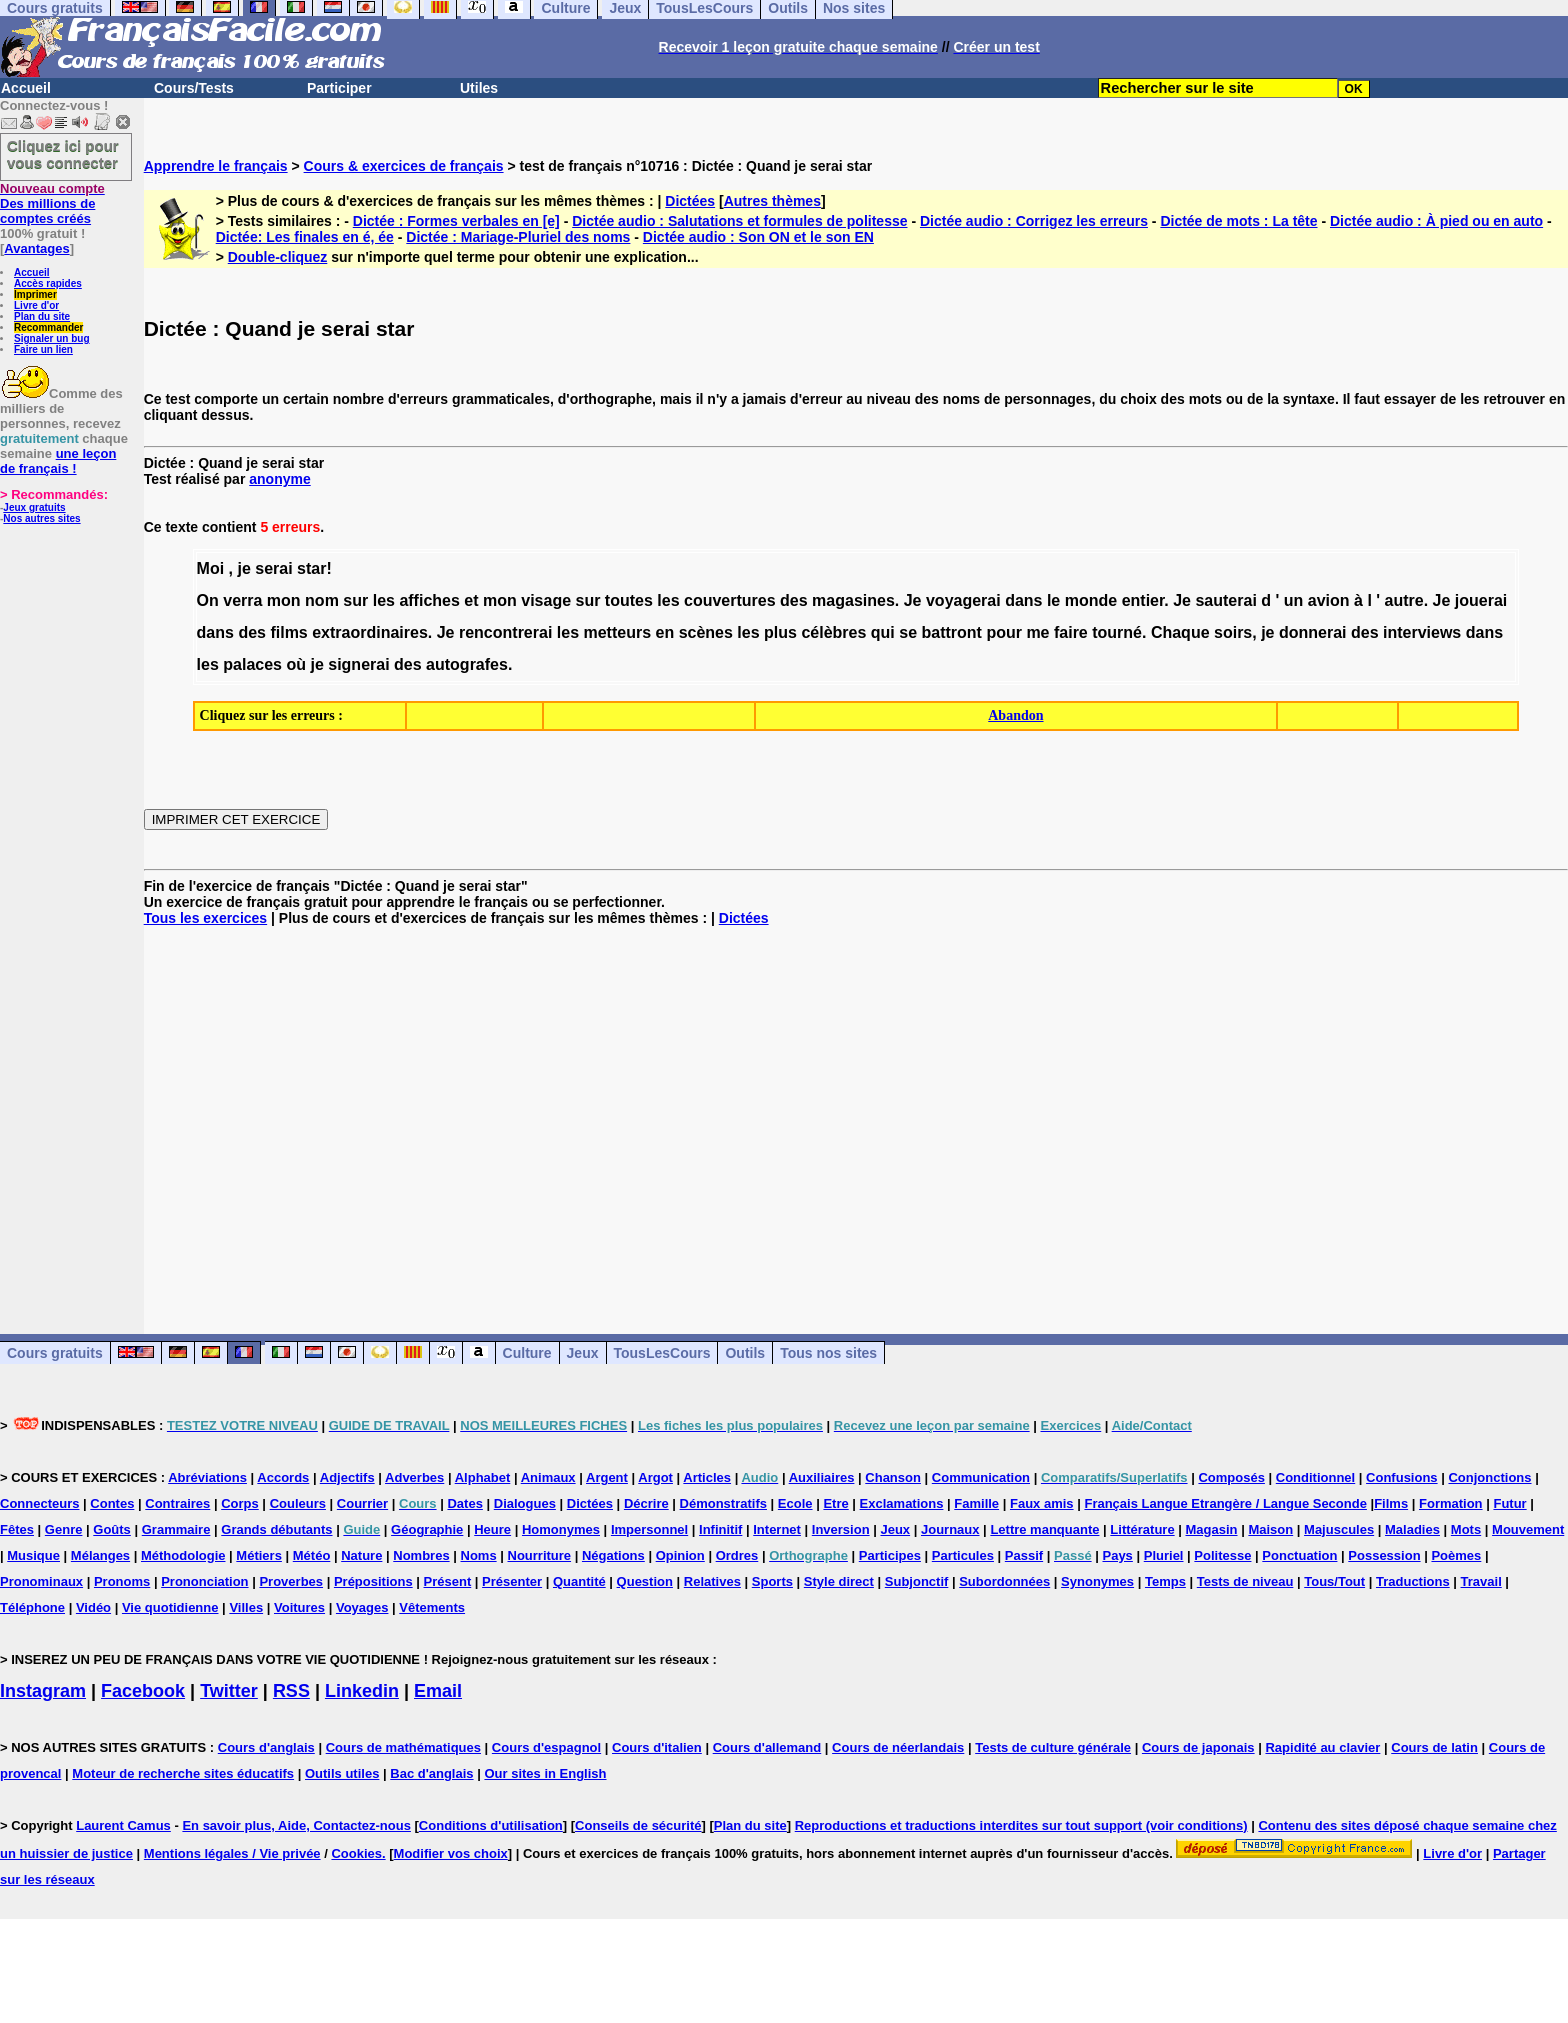 Image resolution: width=1568 pixels, height=2023 pixels. What do you see at coordinates (183, 1773) in the screenshot?
I see `Moteur de recherche sites éducatifs` at bounding box center [183, 1773].